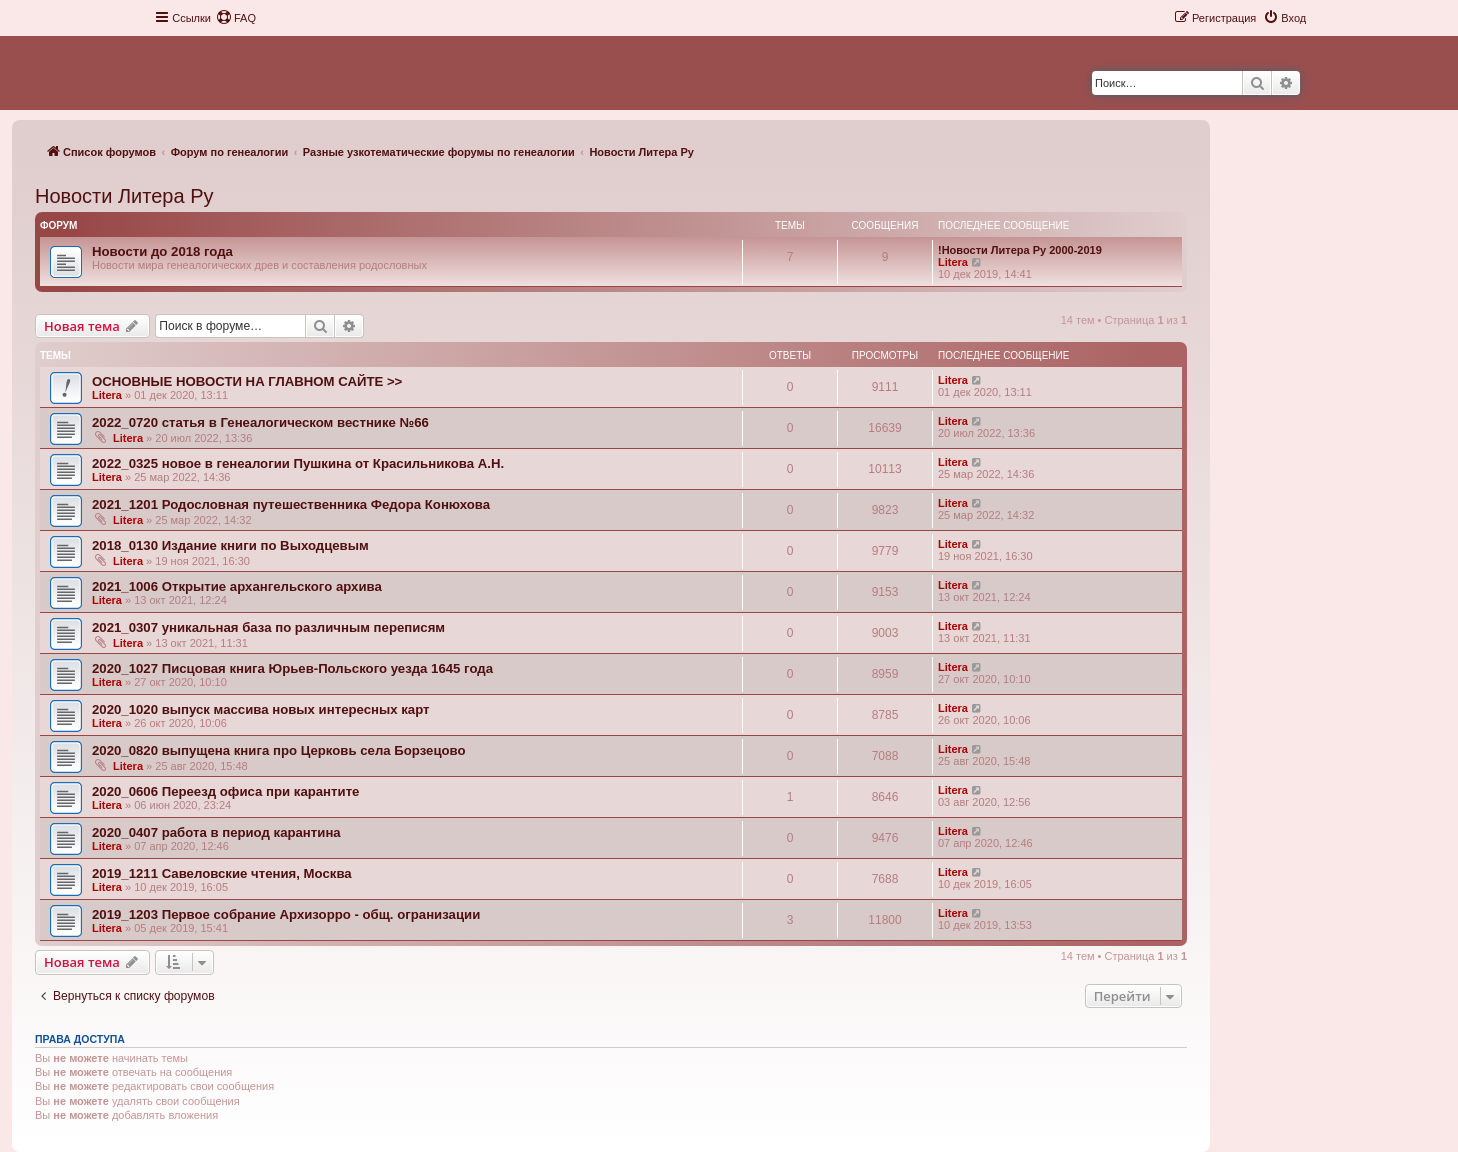  Describe the element at coordinates (268, 627) in the screenshot. I see `2021_0307 уникальная база по различным переписям` at that location.